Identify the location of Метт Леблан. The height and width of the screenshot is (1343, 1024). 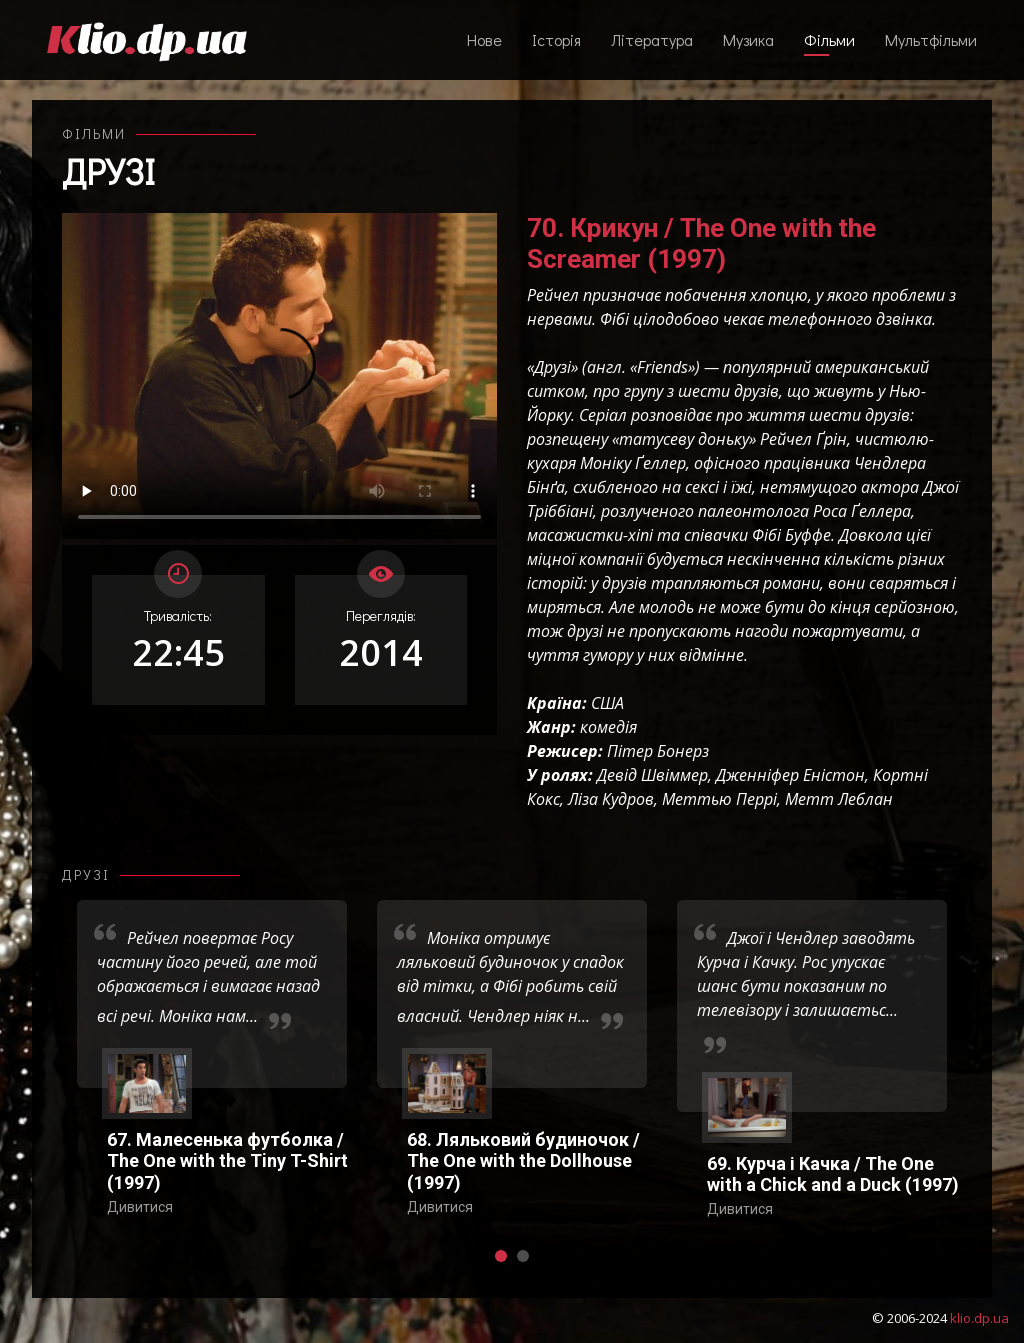
(839, 799).